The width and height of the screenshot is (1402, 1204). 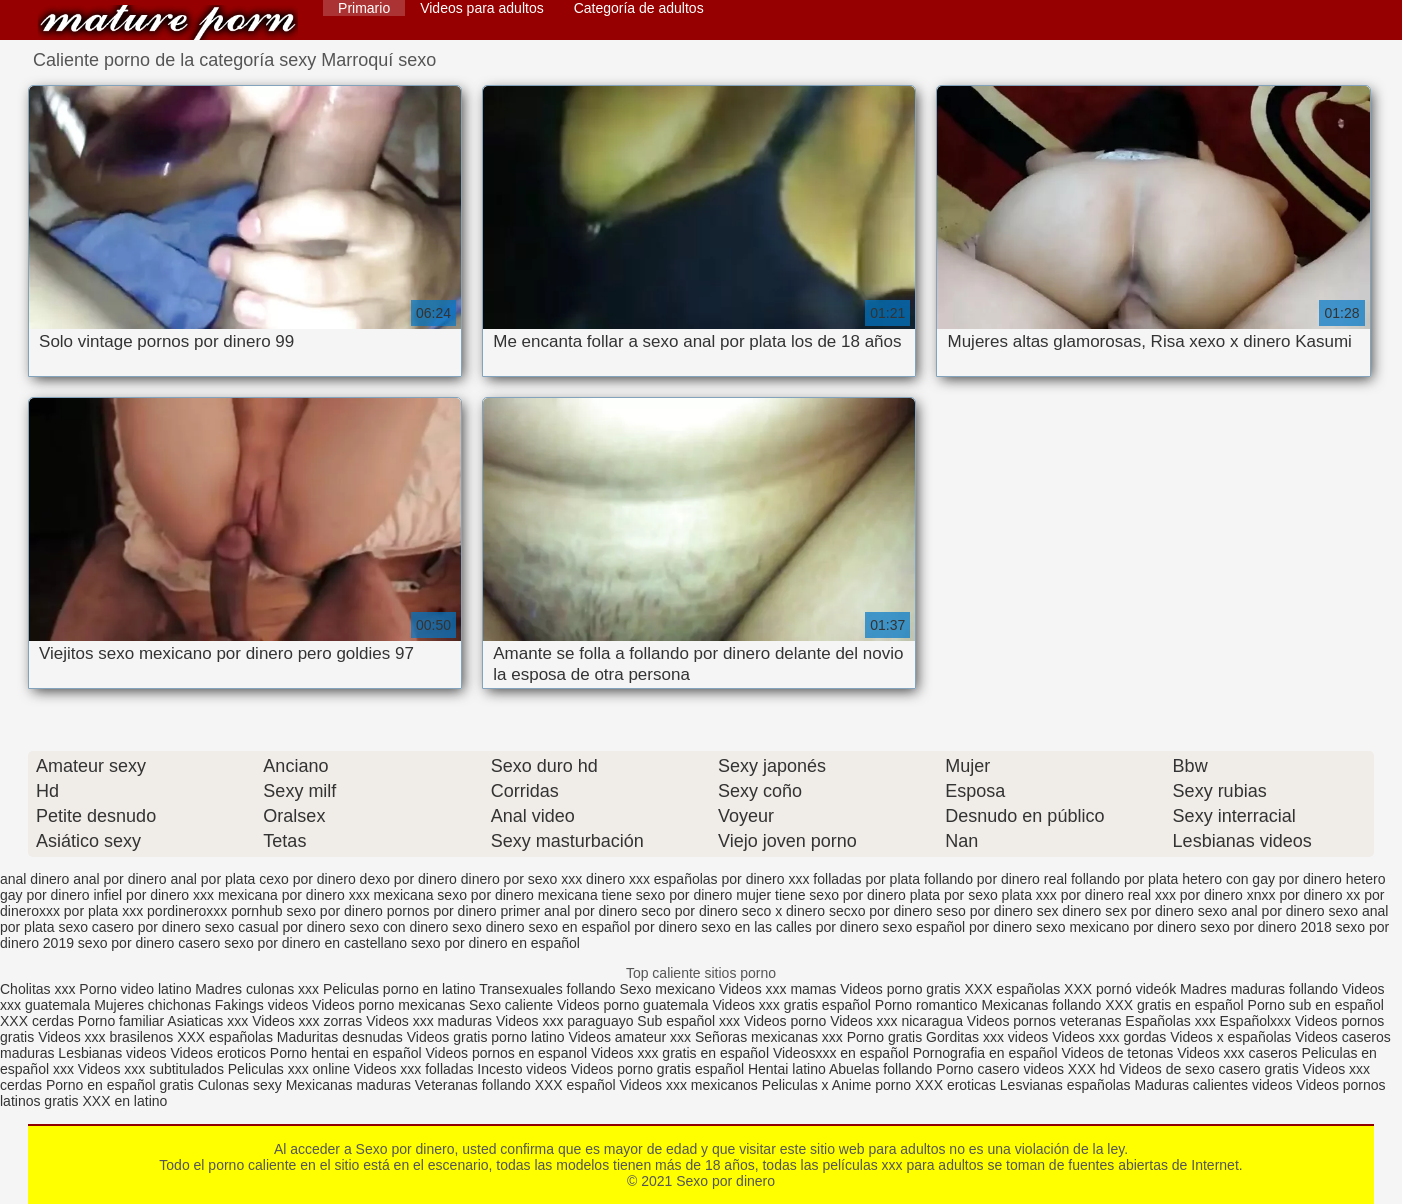 I want to click on Españolxxx, so click(x=1257, y=1021).